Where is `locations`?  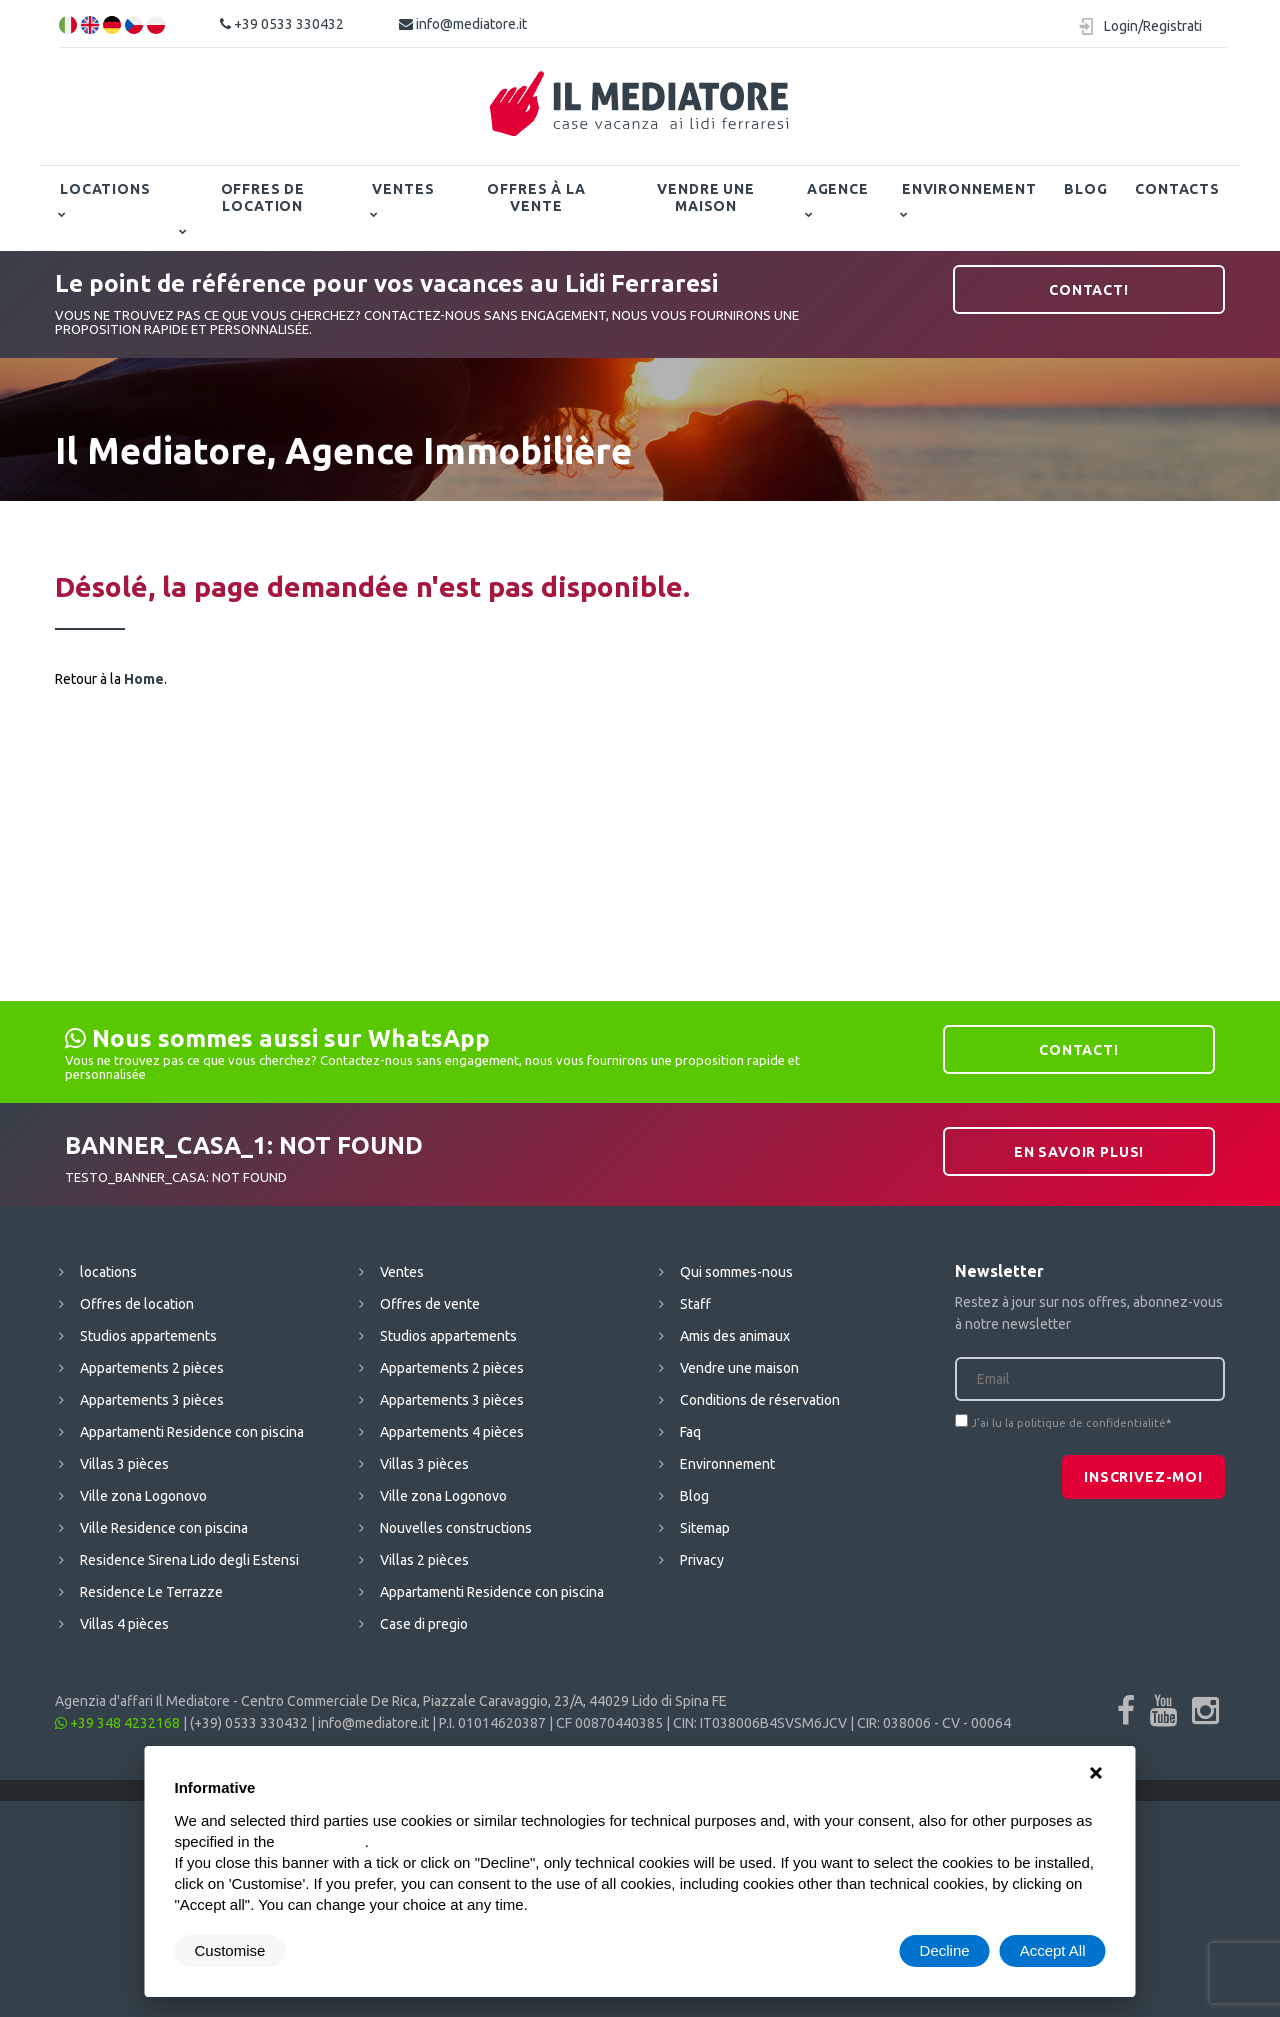
locations is located at coordinates (105, 189).